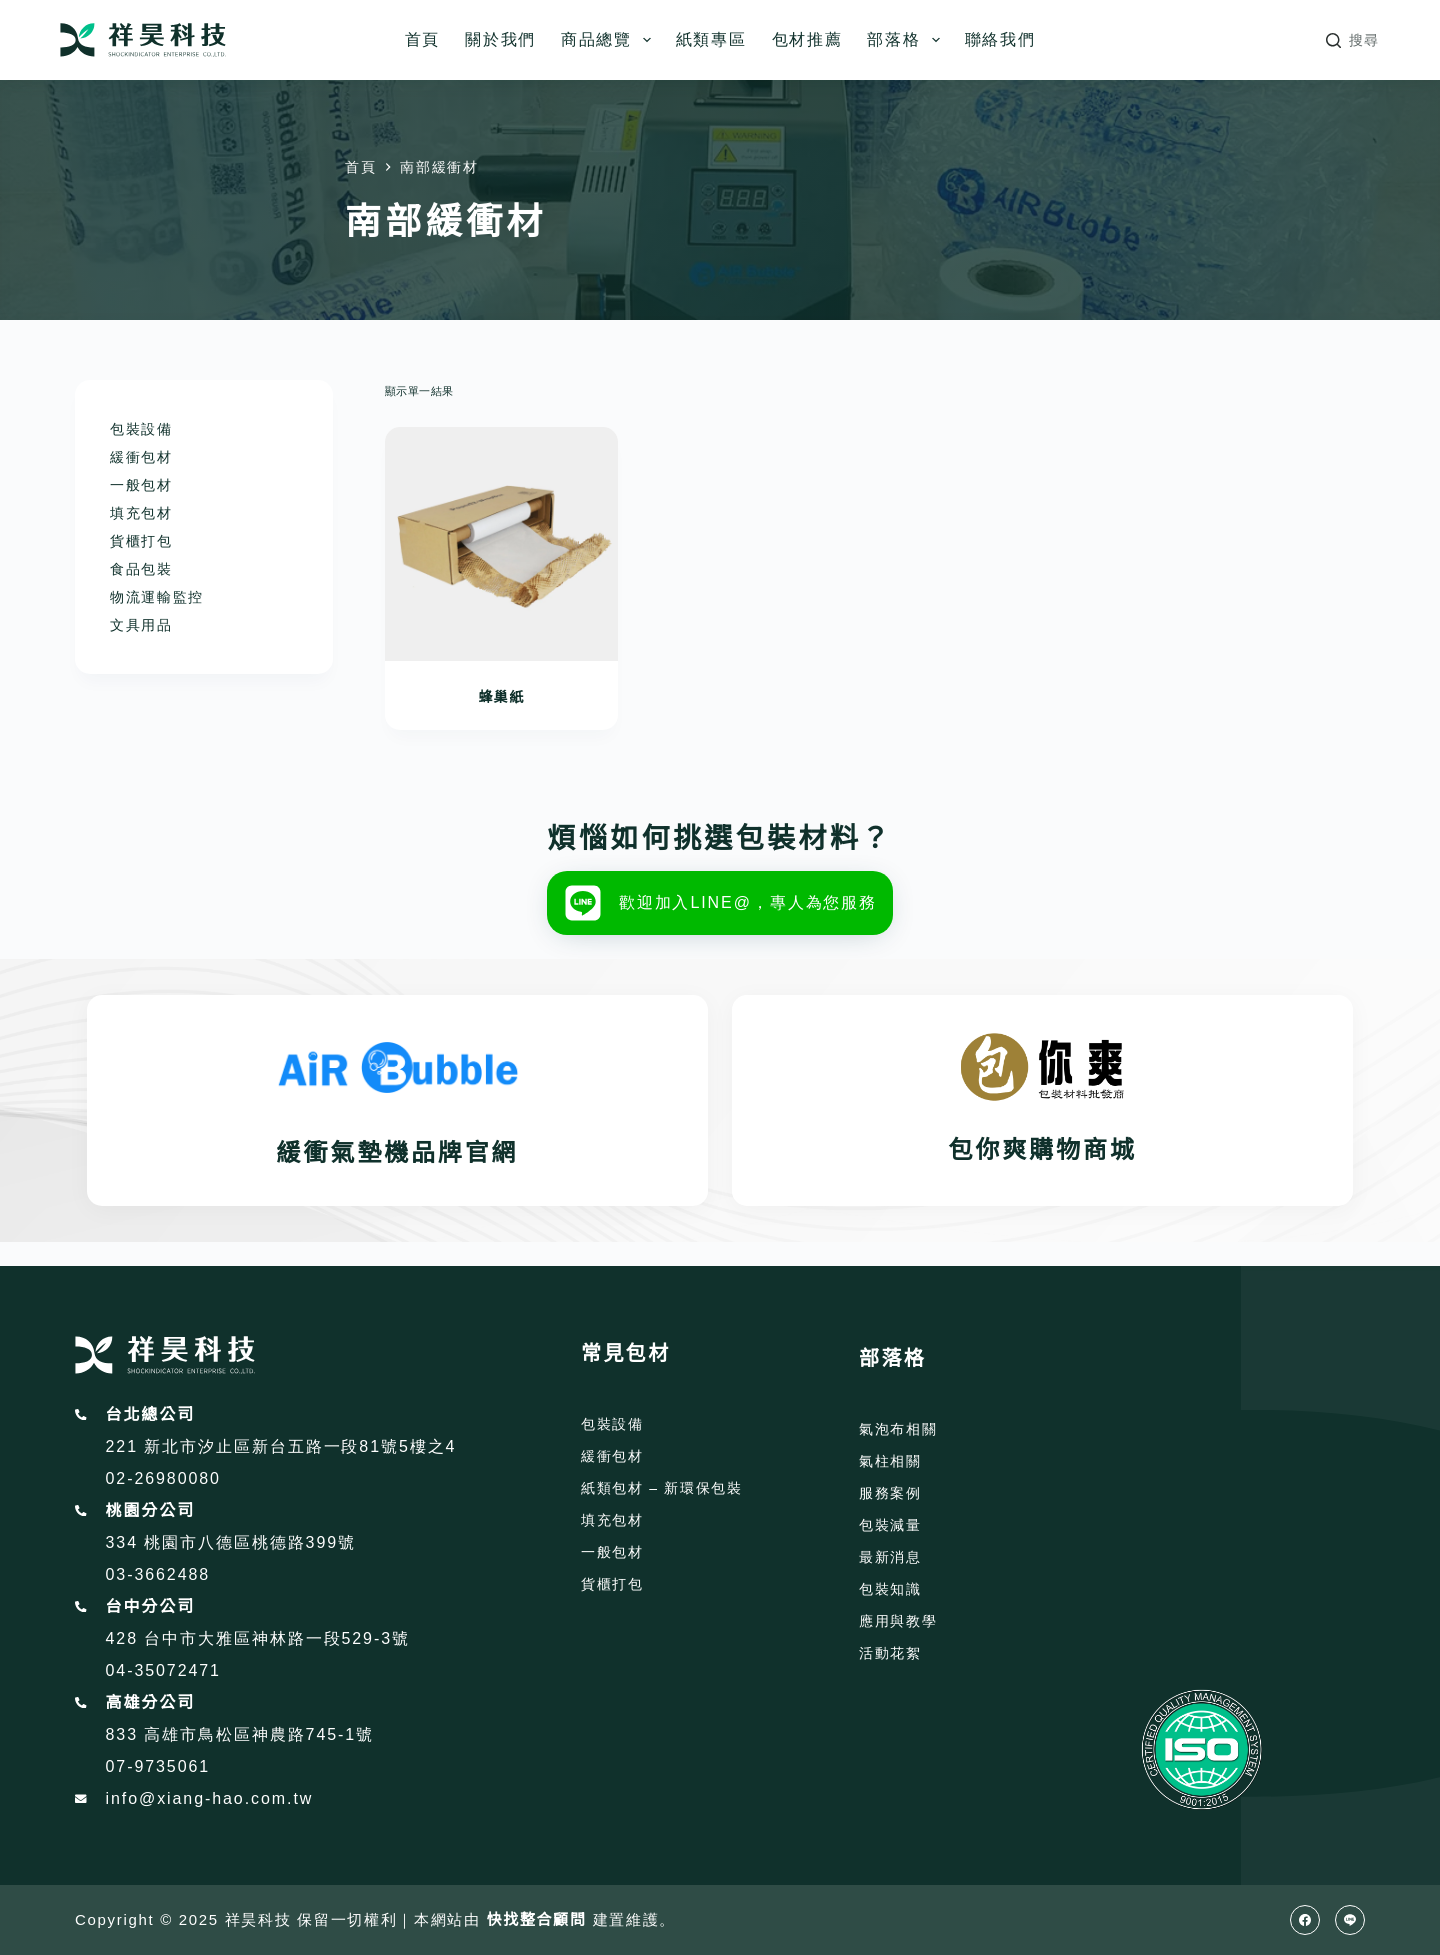 The height and width of the screenshot is (1955, 1440). What do you see at coordinates (163, 1478) in the screenshot?
I see `02-26980080` at bounding box center [163, 1478].